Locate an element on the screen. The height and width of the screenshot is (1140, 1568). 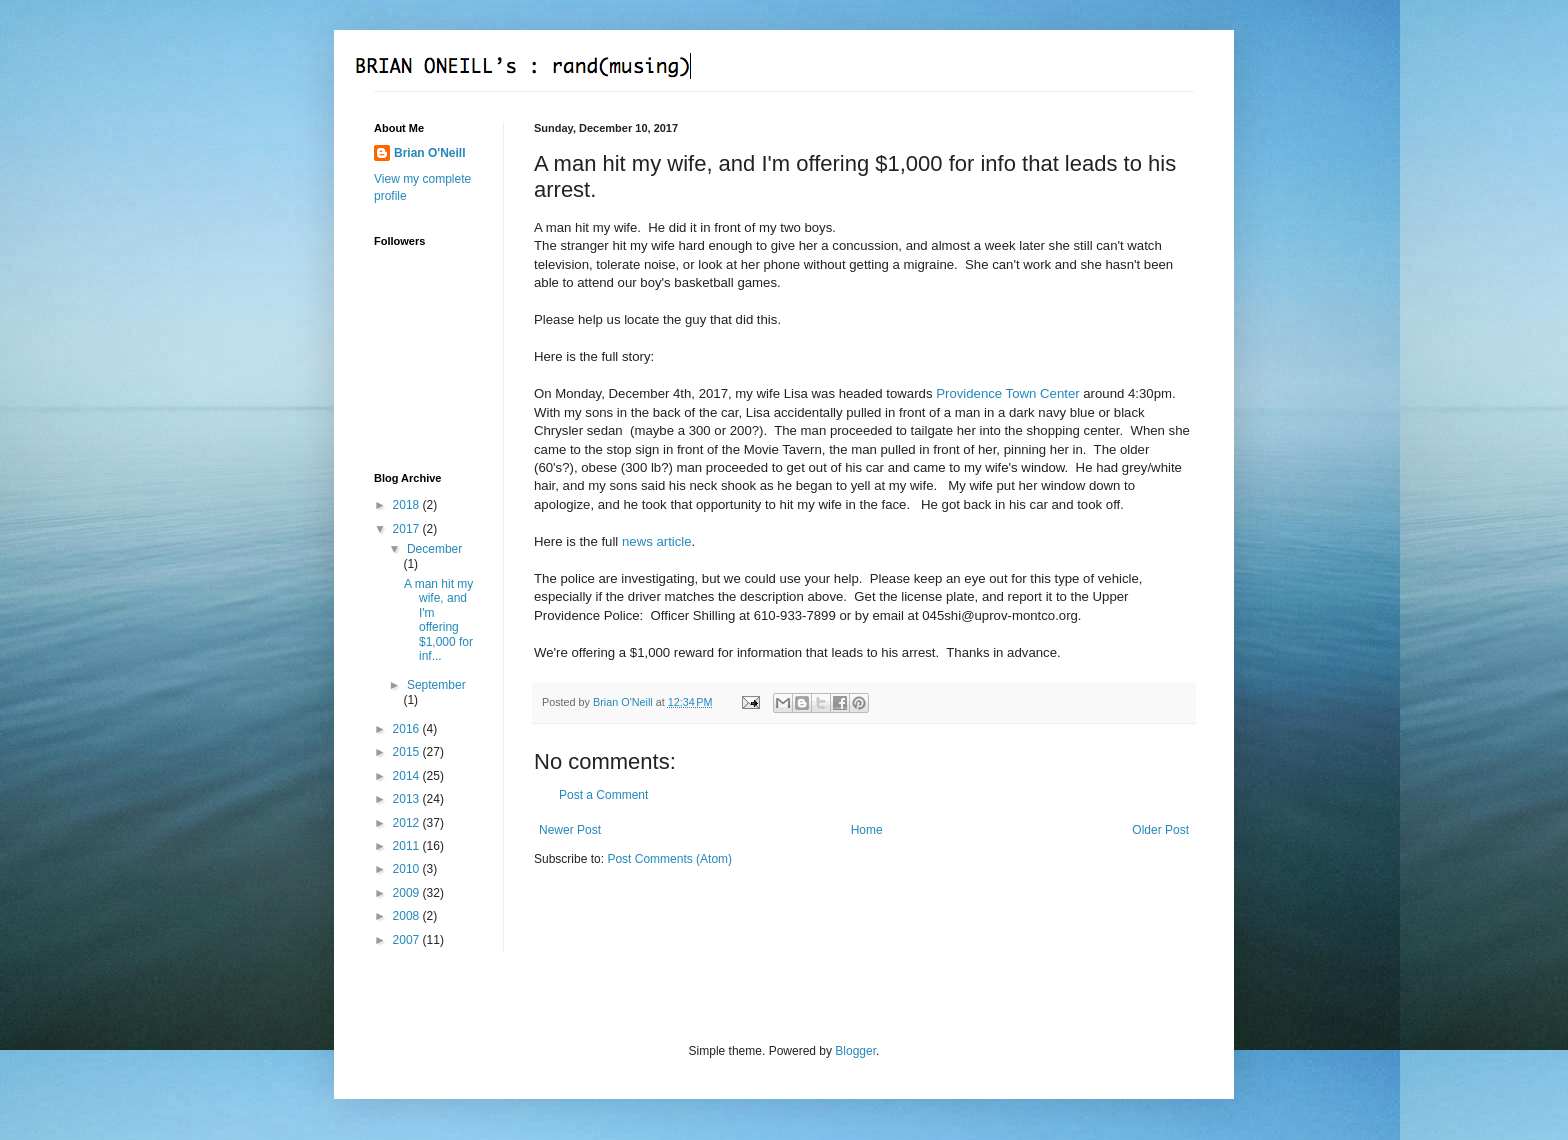
2015 is located at coordinates (408, 752).